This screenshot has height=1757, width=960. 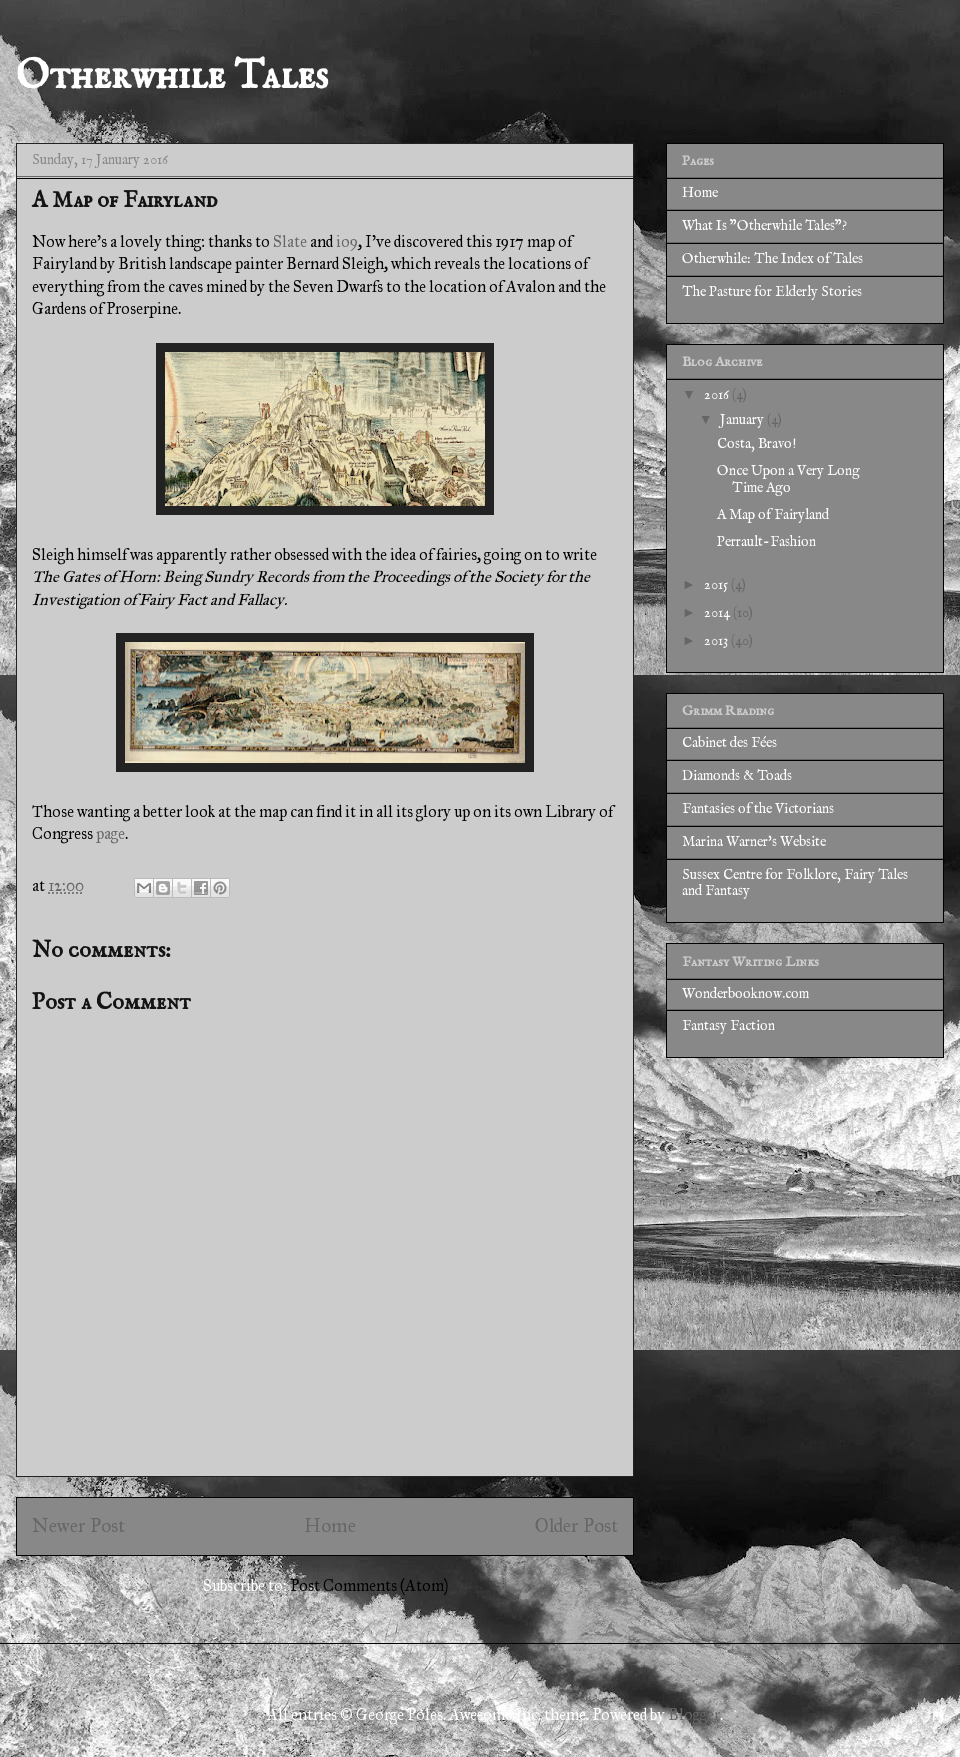 I want to click on Cabinet des Fées, so click(x=729, y=743).